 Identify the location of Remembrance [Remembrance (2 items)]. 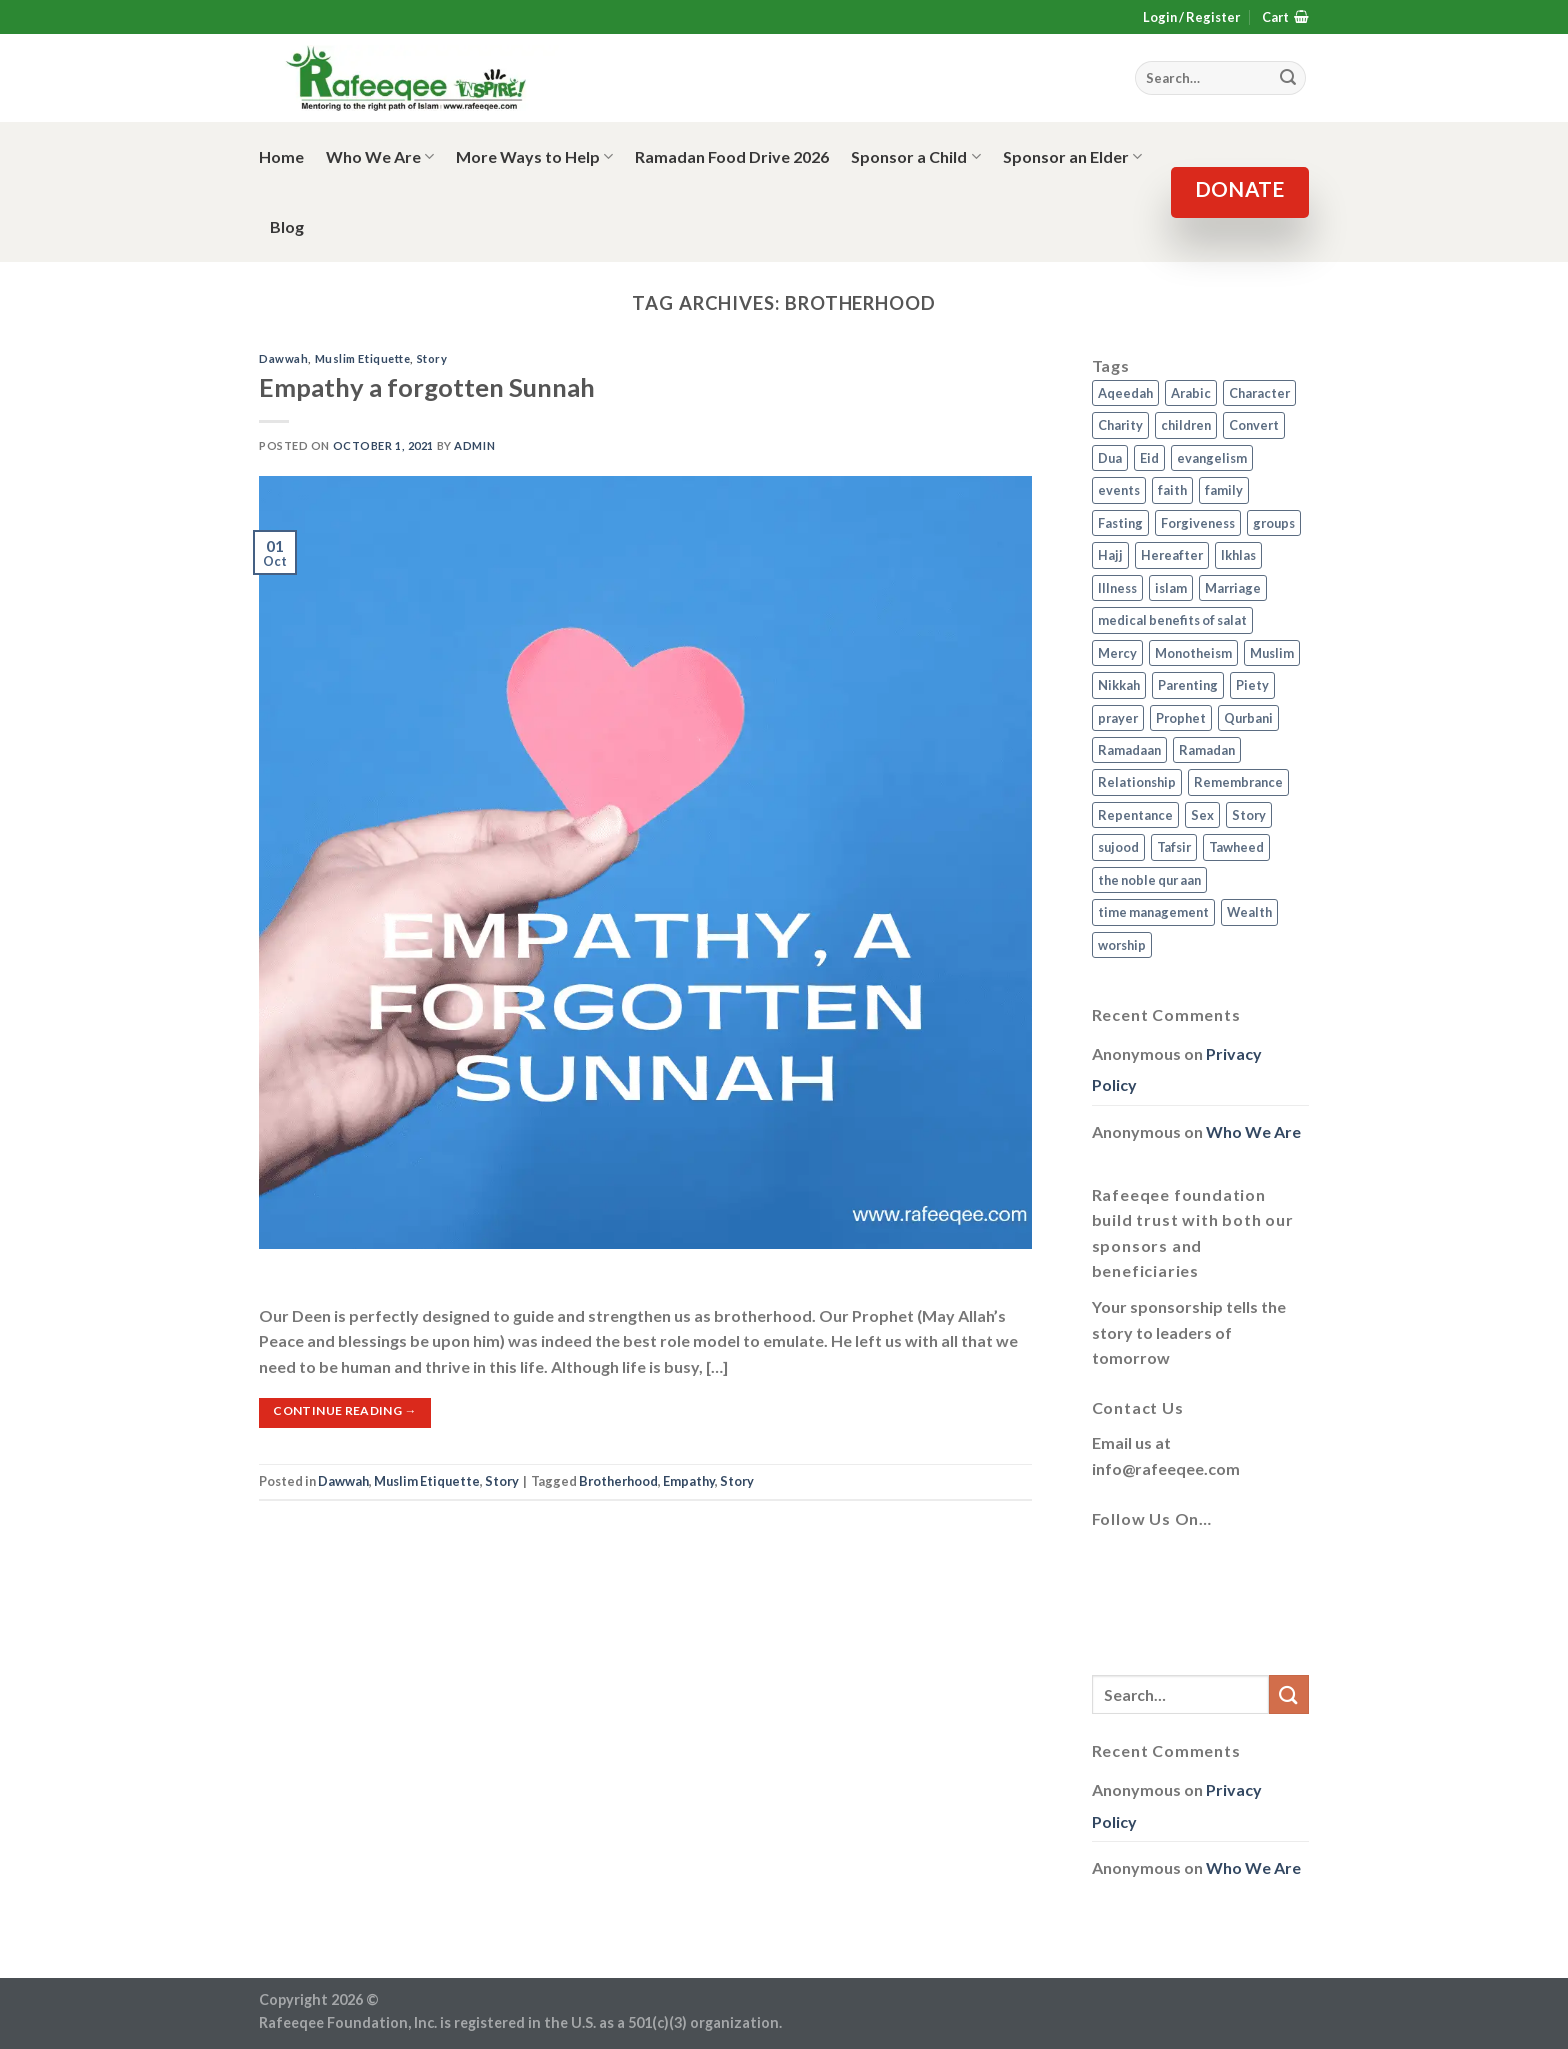
(1238, 782).